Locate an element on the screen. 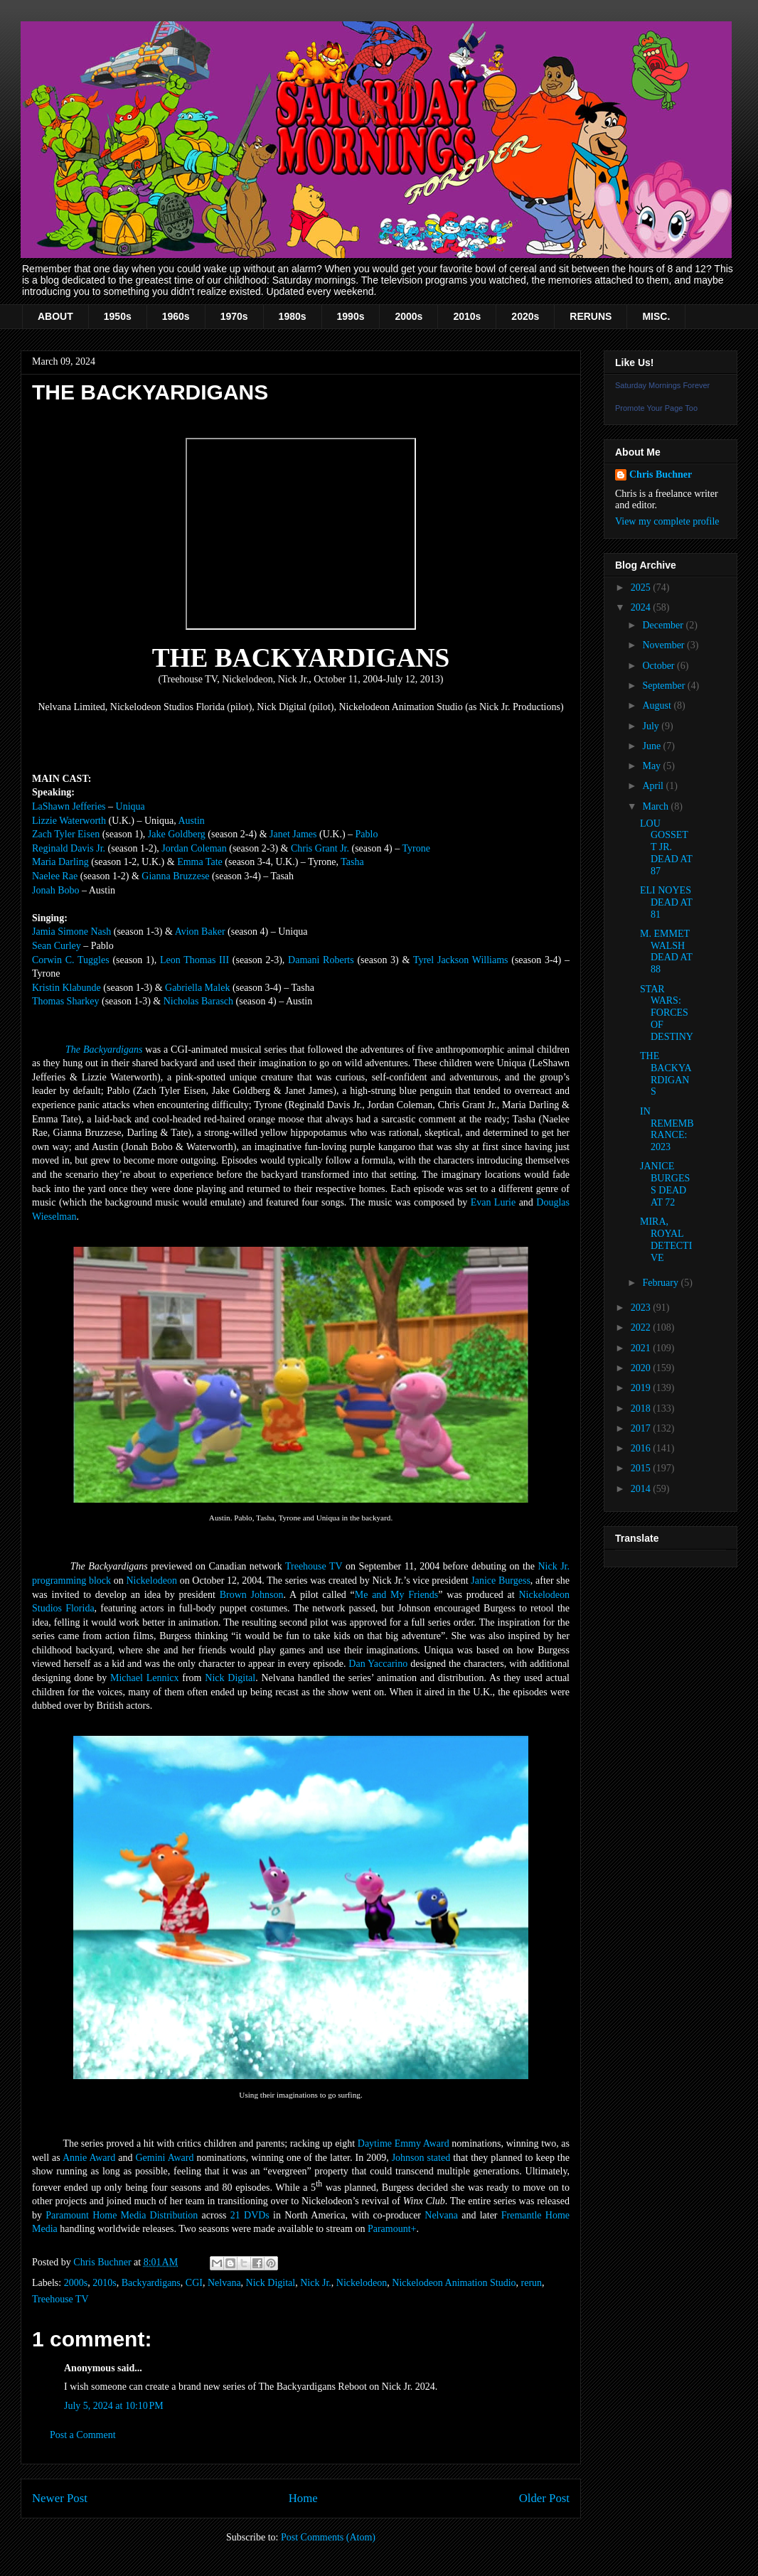 The image size is (758, 2576). MISC. is located at coordinates (656, 316).